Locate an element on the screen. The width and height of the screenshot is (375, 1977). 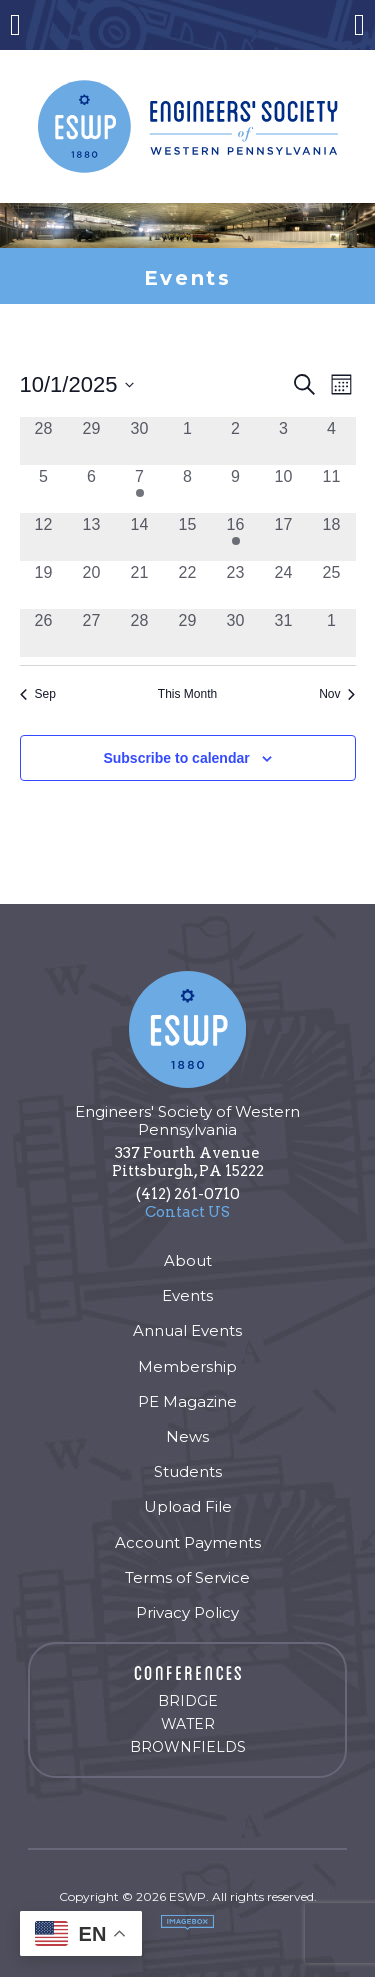
About is located at coordinates (188, 1260).